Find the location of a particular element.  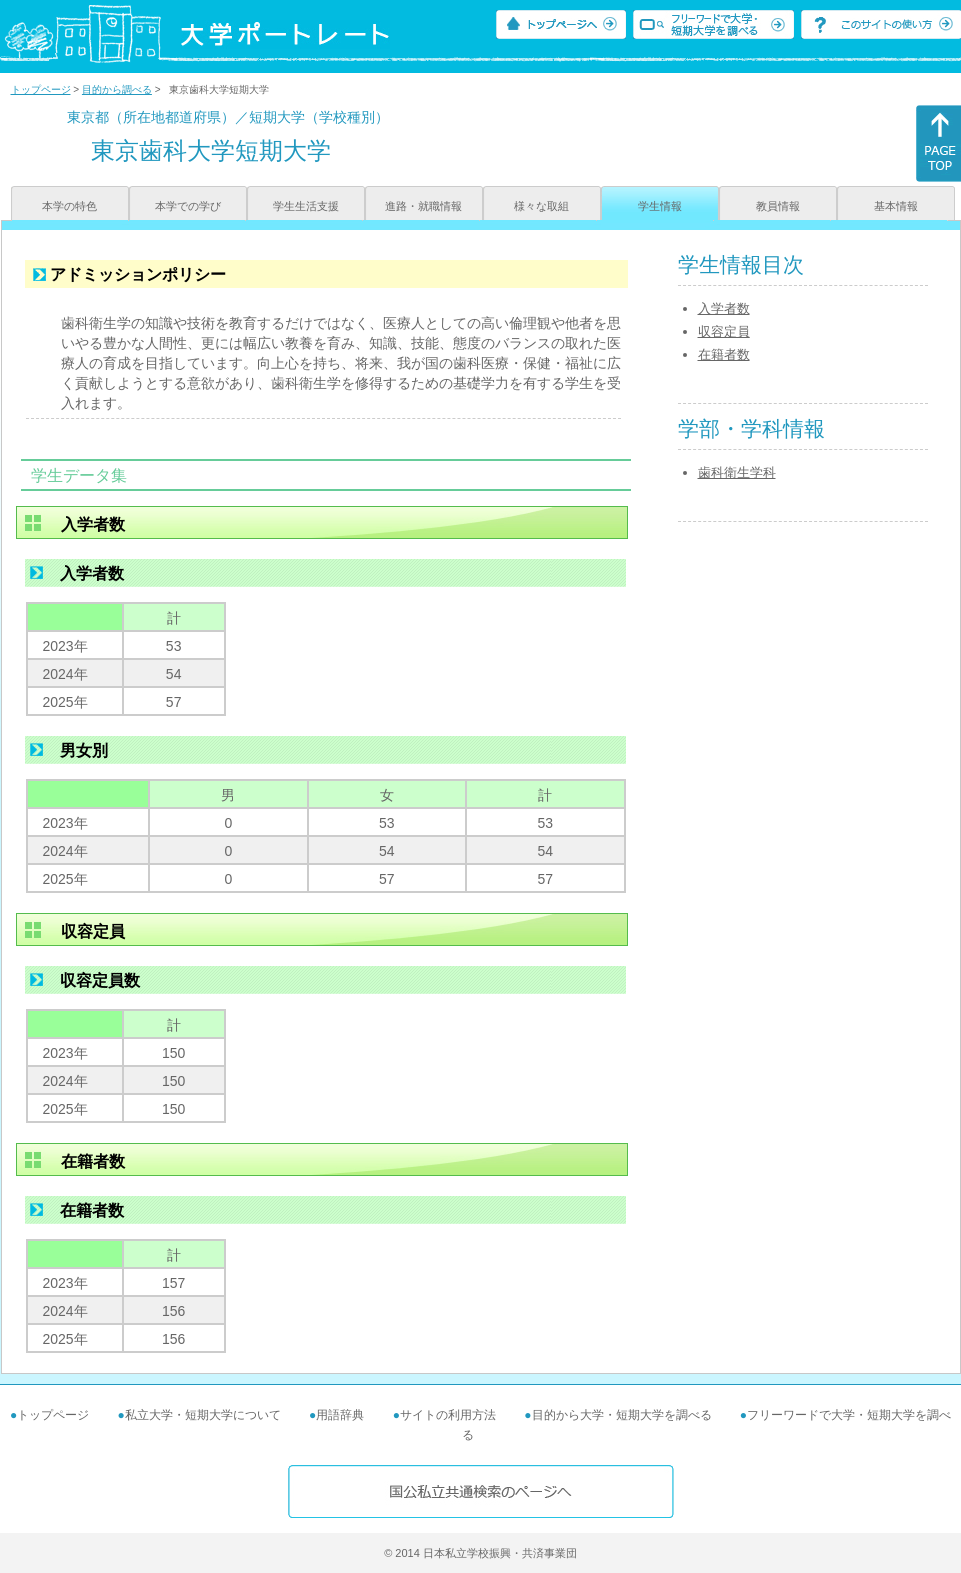

基本情報 is located at coordinates (896, 206).